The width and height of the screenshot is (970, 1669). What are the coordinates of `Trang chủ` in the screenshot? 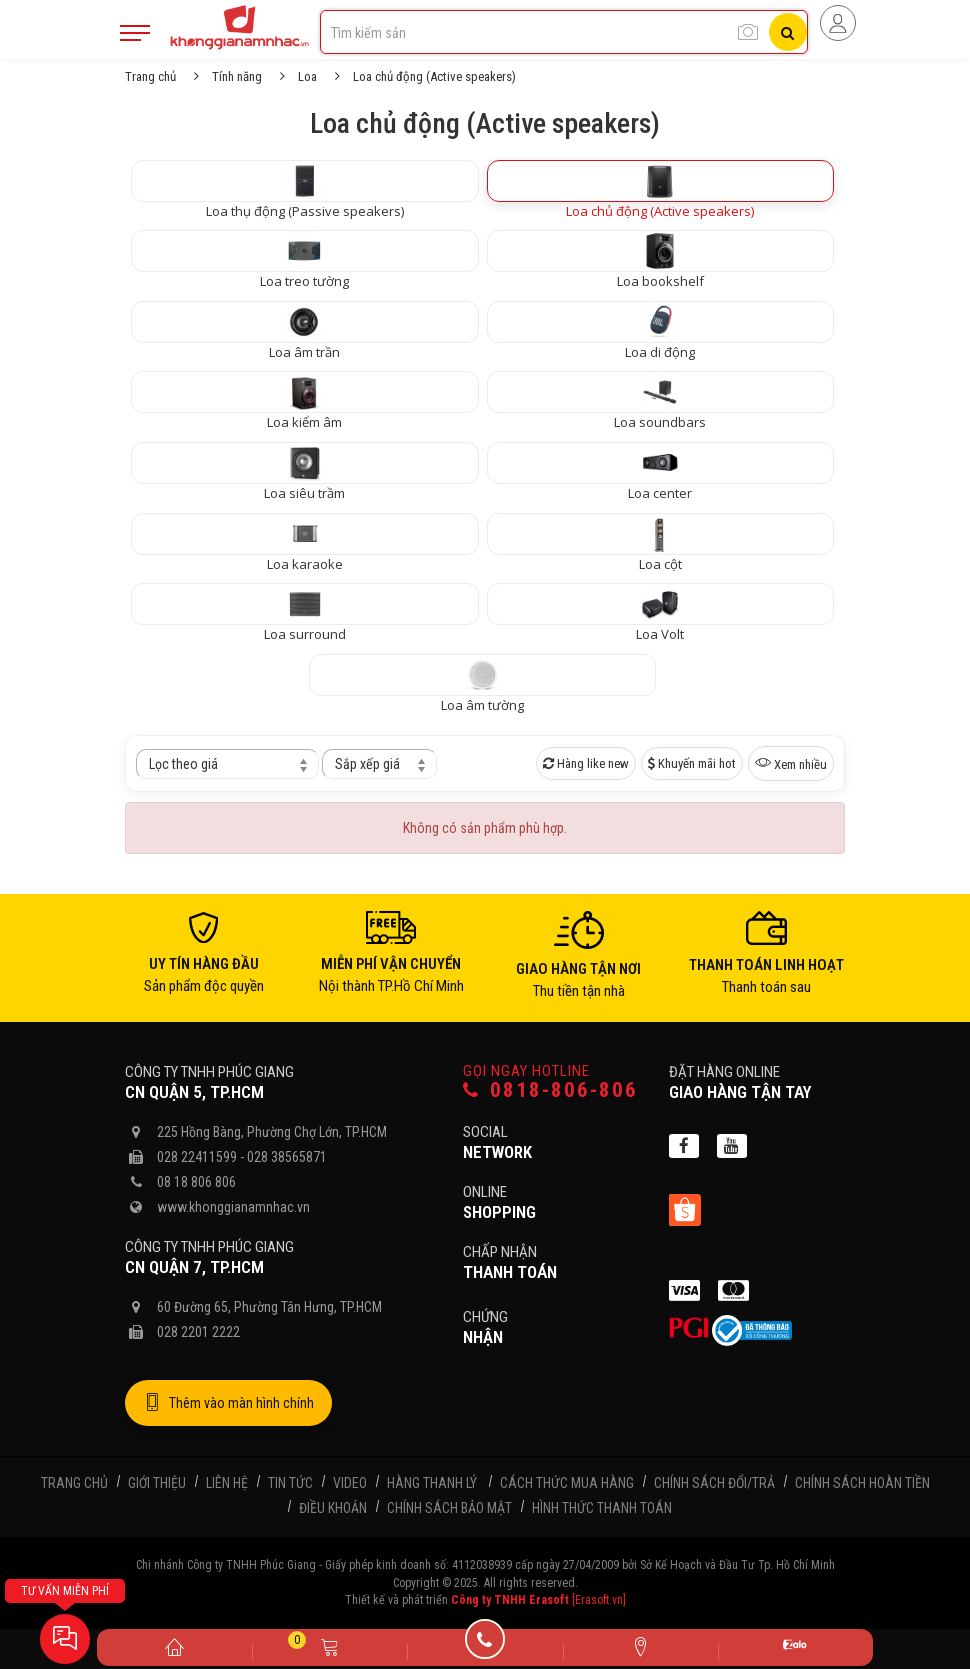 It's located at (150, 76).